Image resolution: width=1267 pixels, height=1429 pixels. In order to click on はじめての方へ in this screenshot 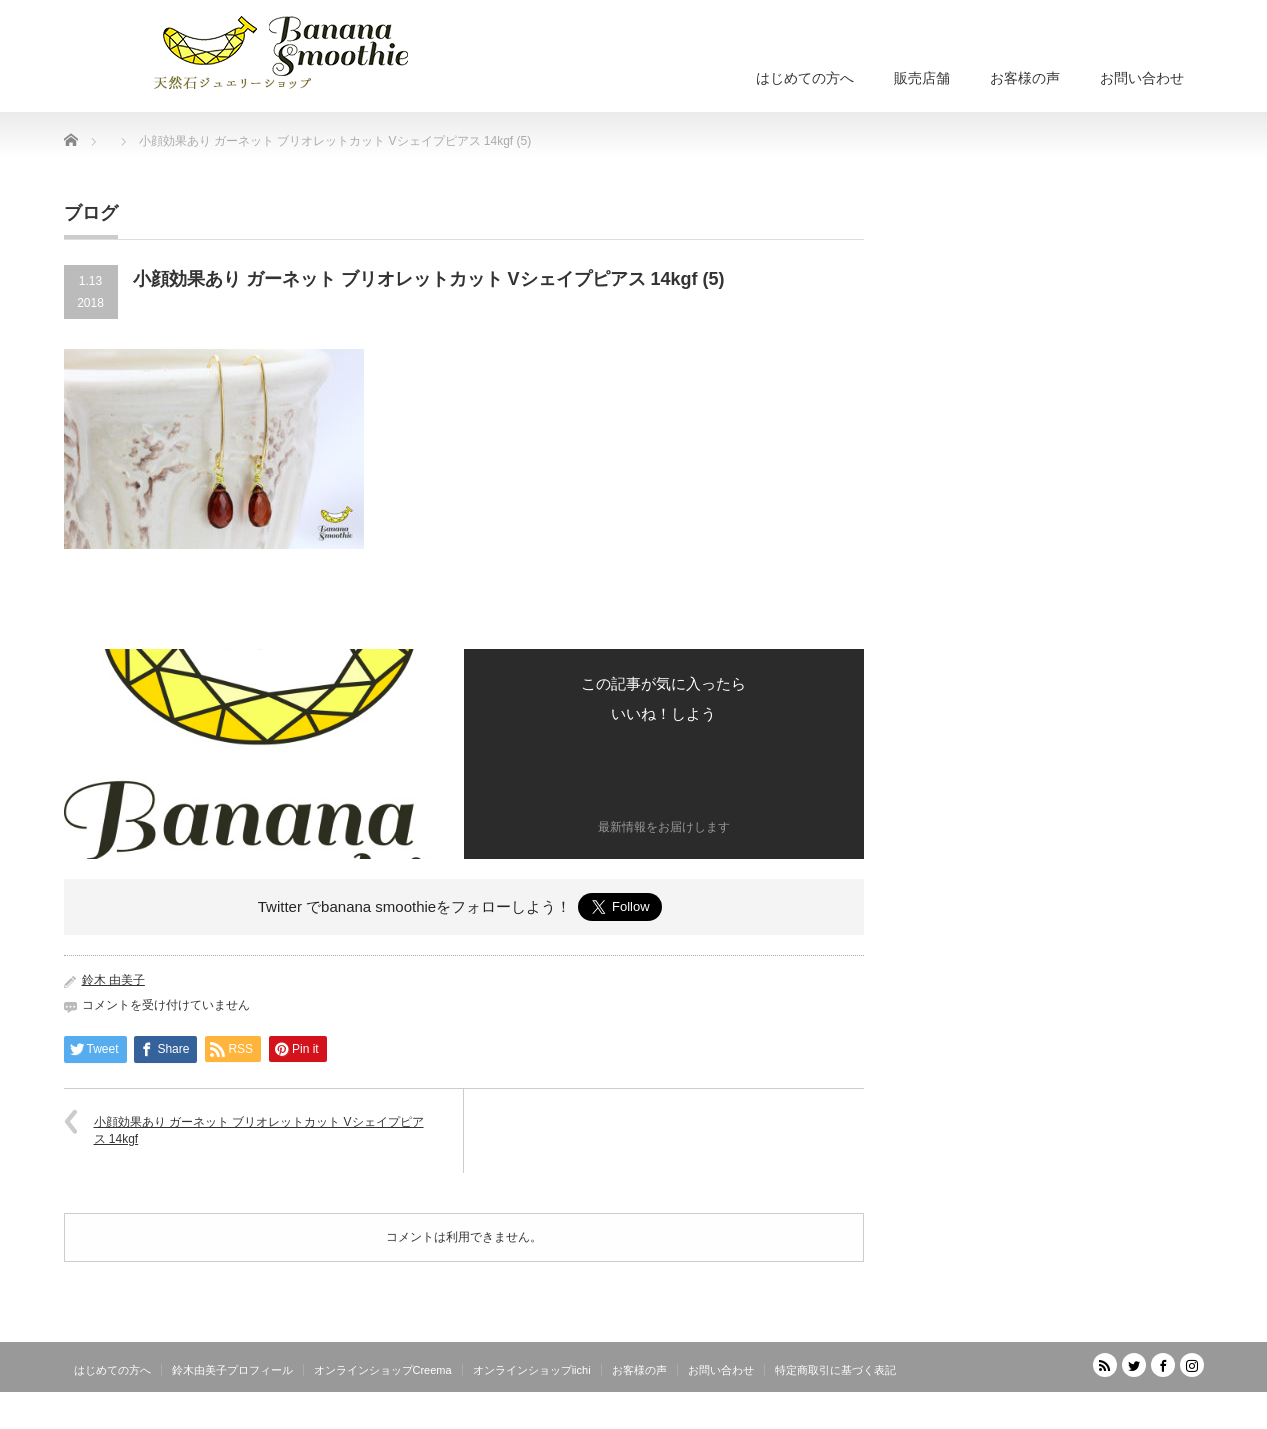, I will do `click(805, 78)`.